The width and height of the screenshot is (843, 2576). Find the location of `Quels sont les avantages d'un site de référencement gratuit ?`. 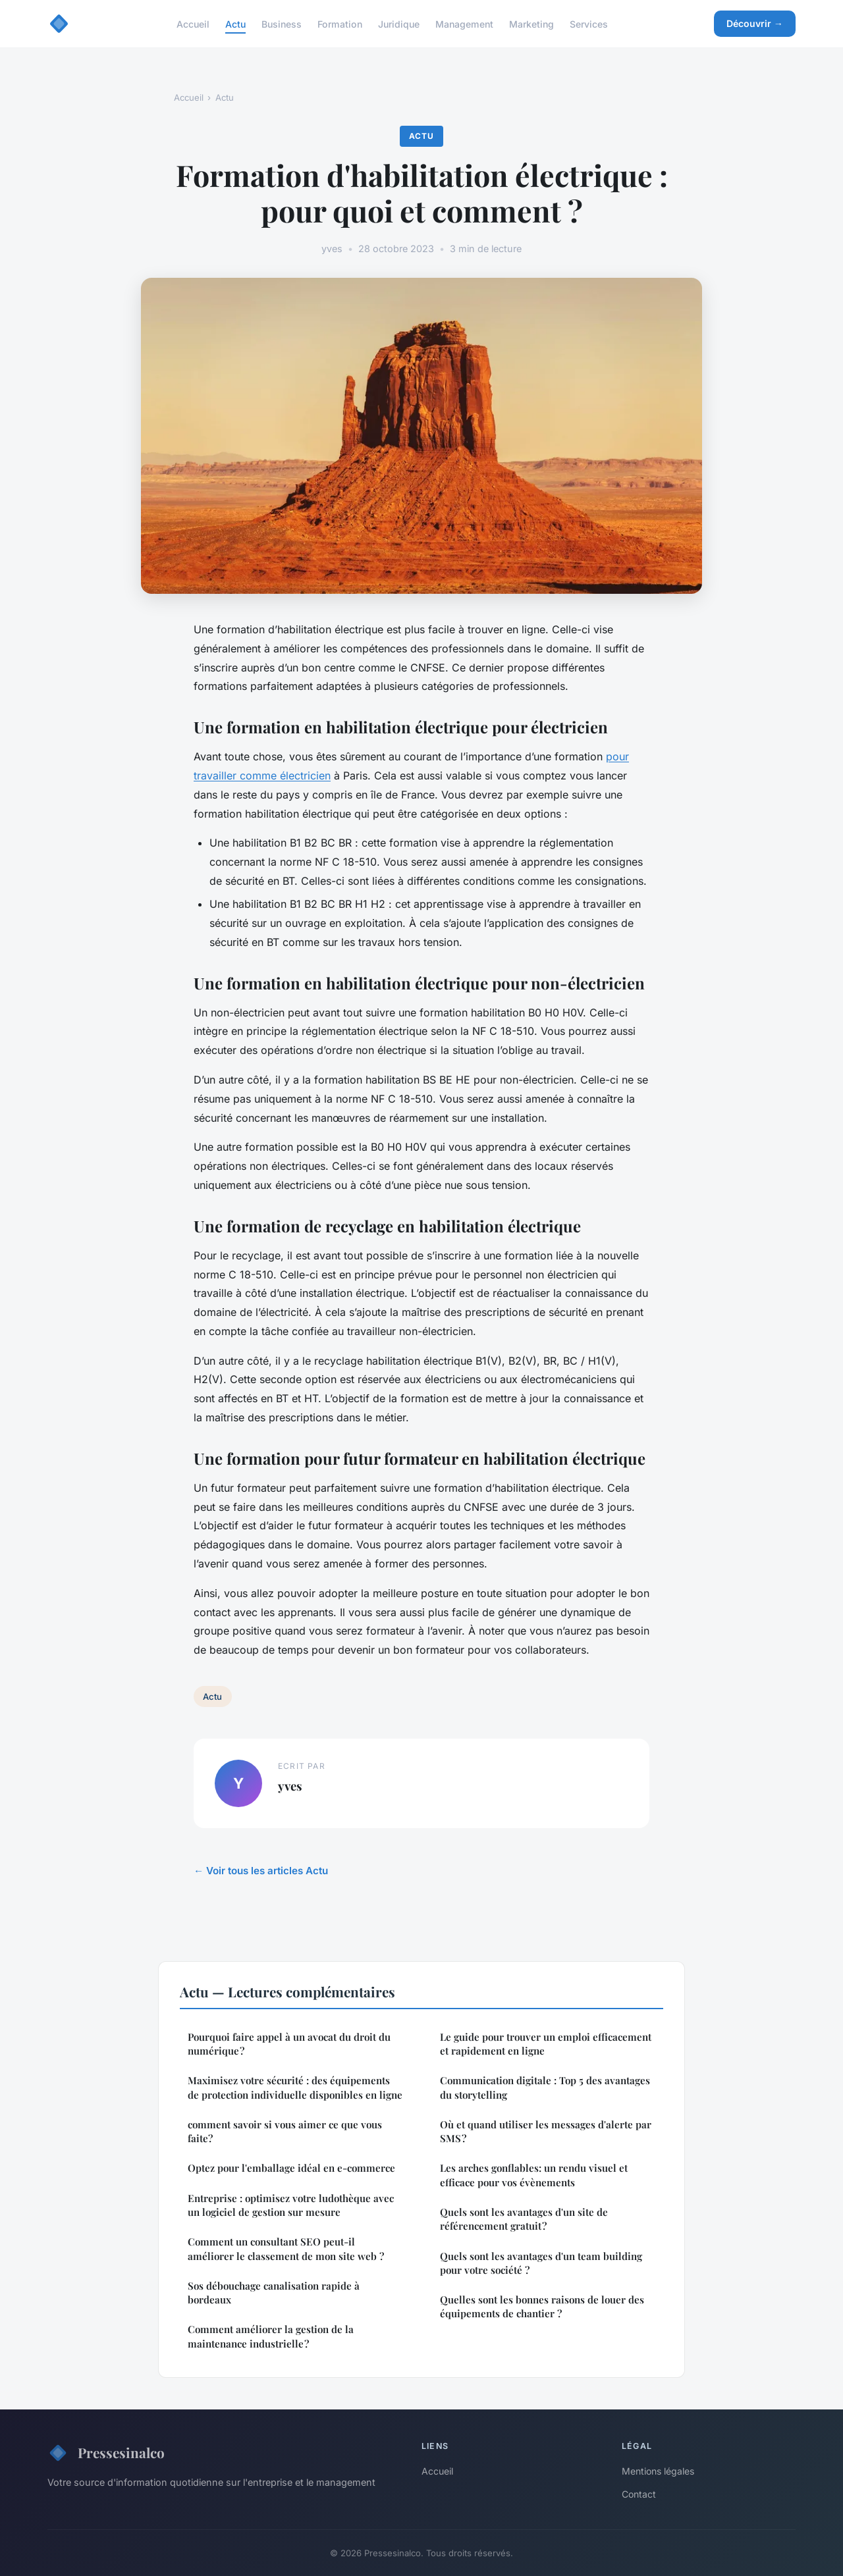

Quels sont les avantages d'un site de référencement gratuit ? is located at coordinates (524, 2218).